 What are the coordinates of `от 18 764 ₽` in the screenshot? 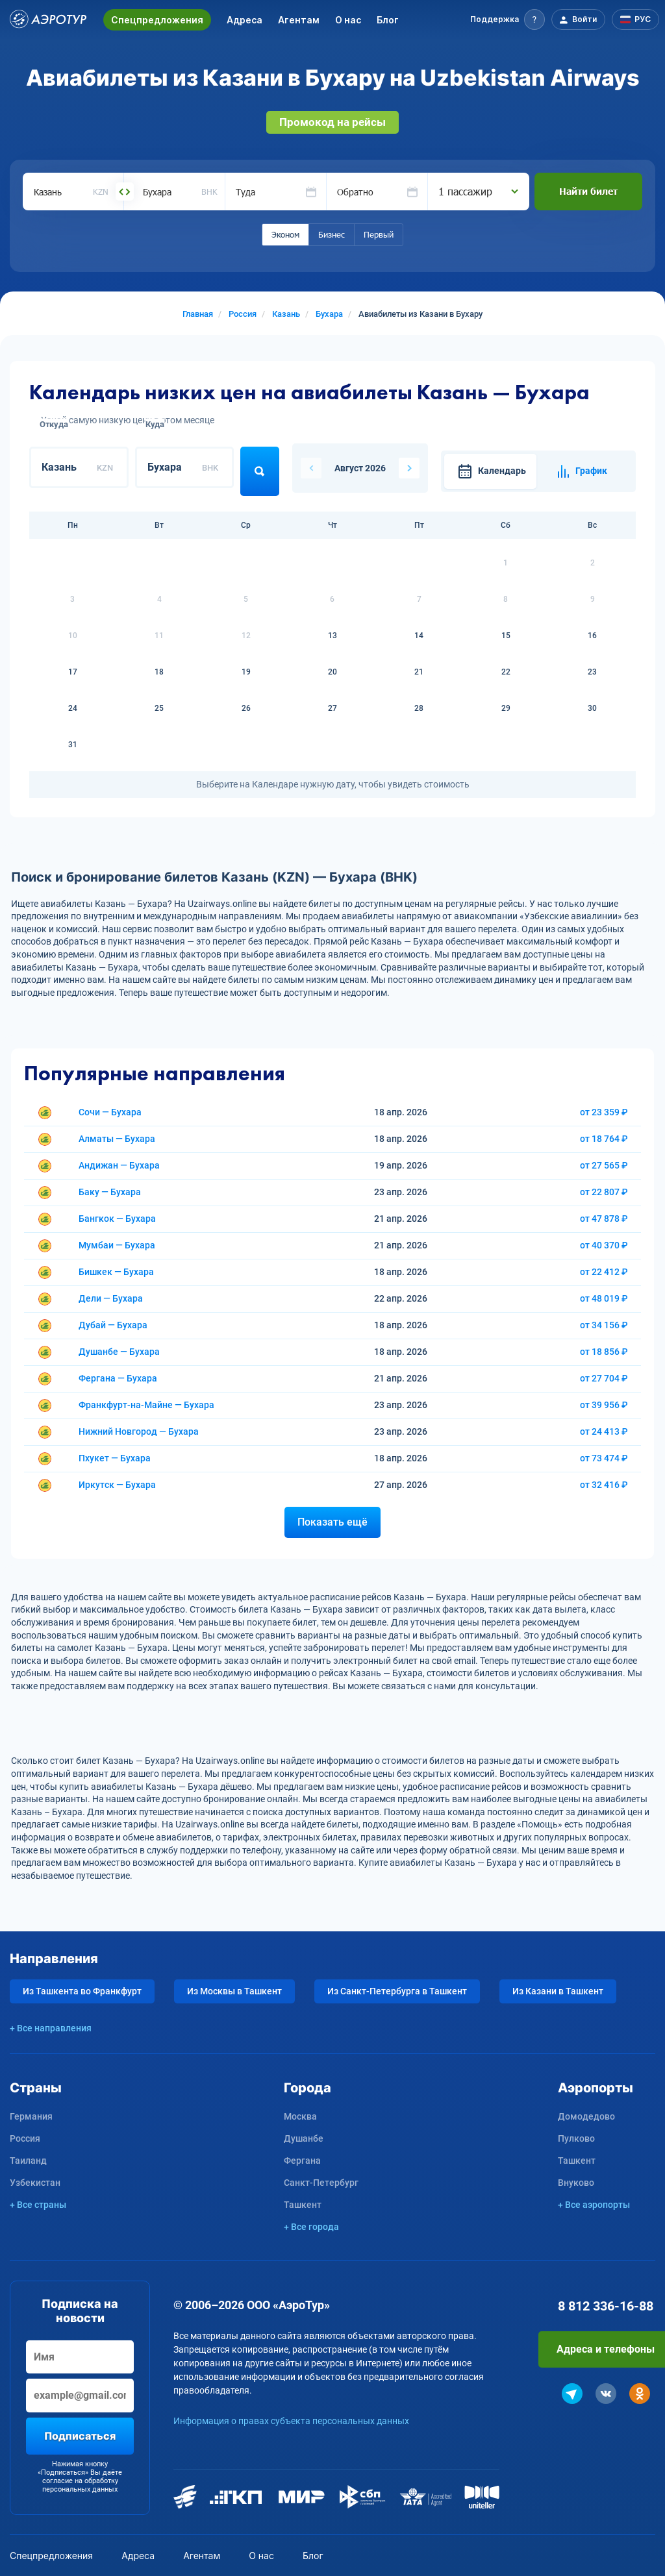 It's located at (604, 1138).